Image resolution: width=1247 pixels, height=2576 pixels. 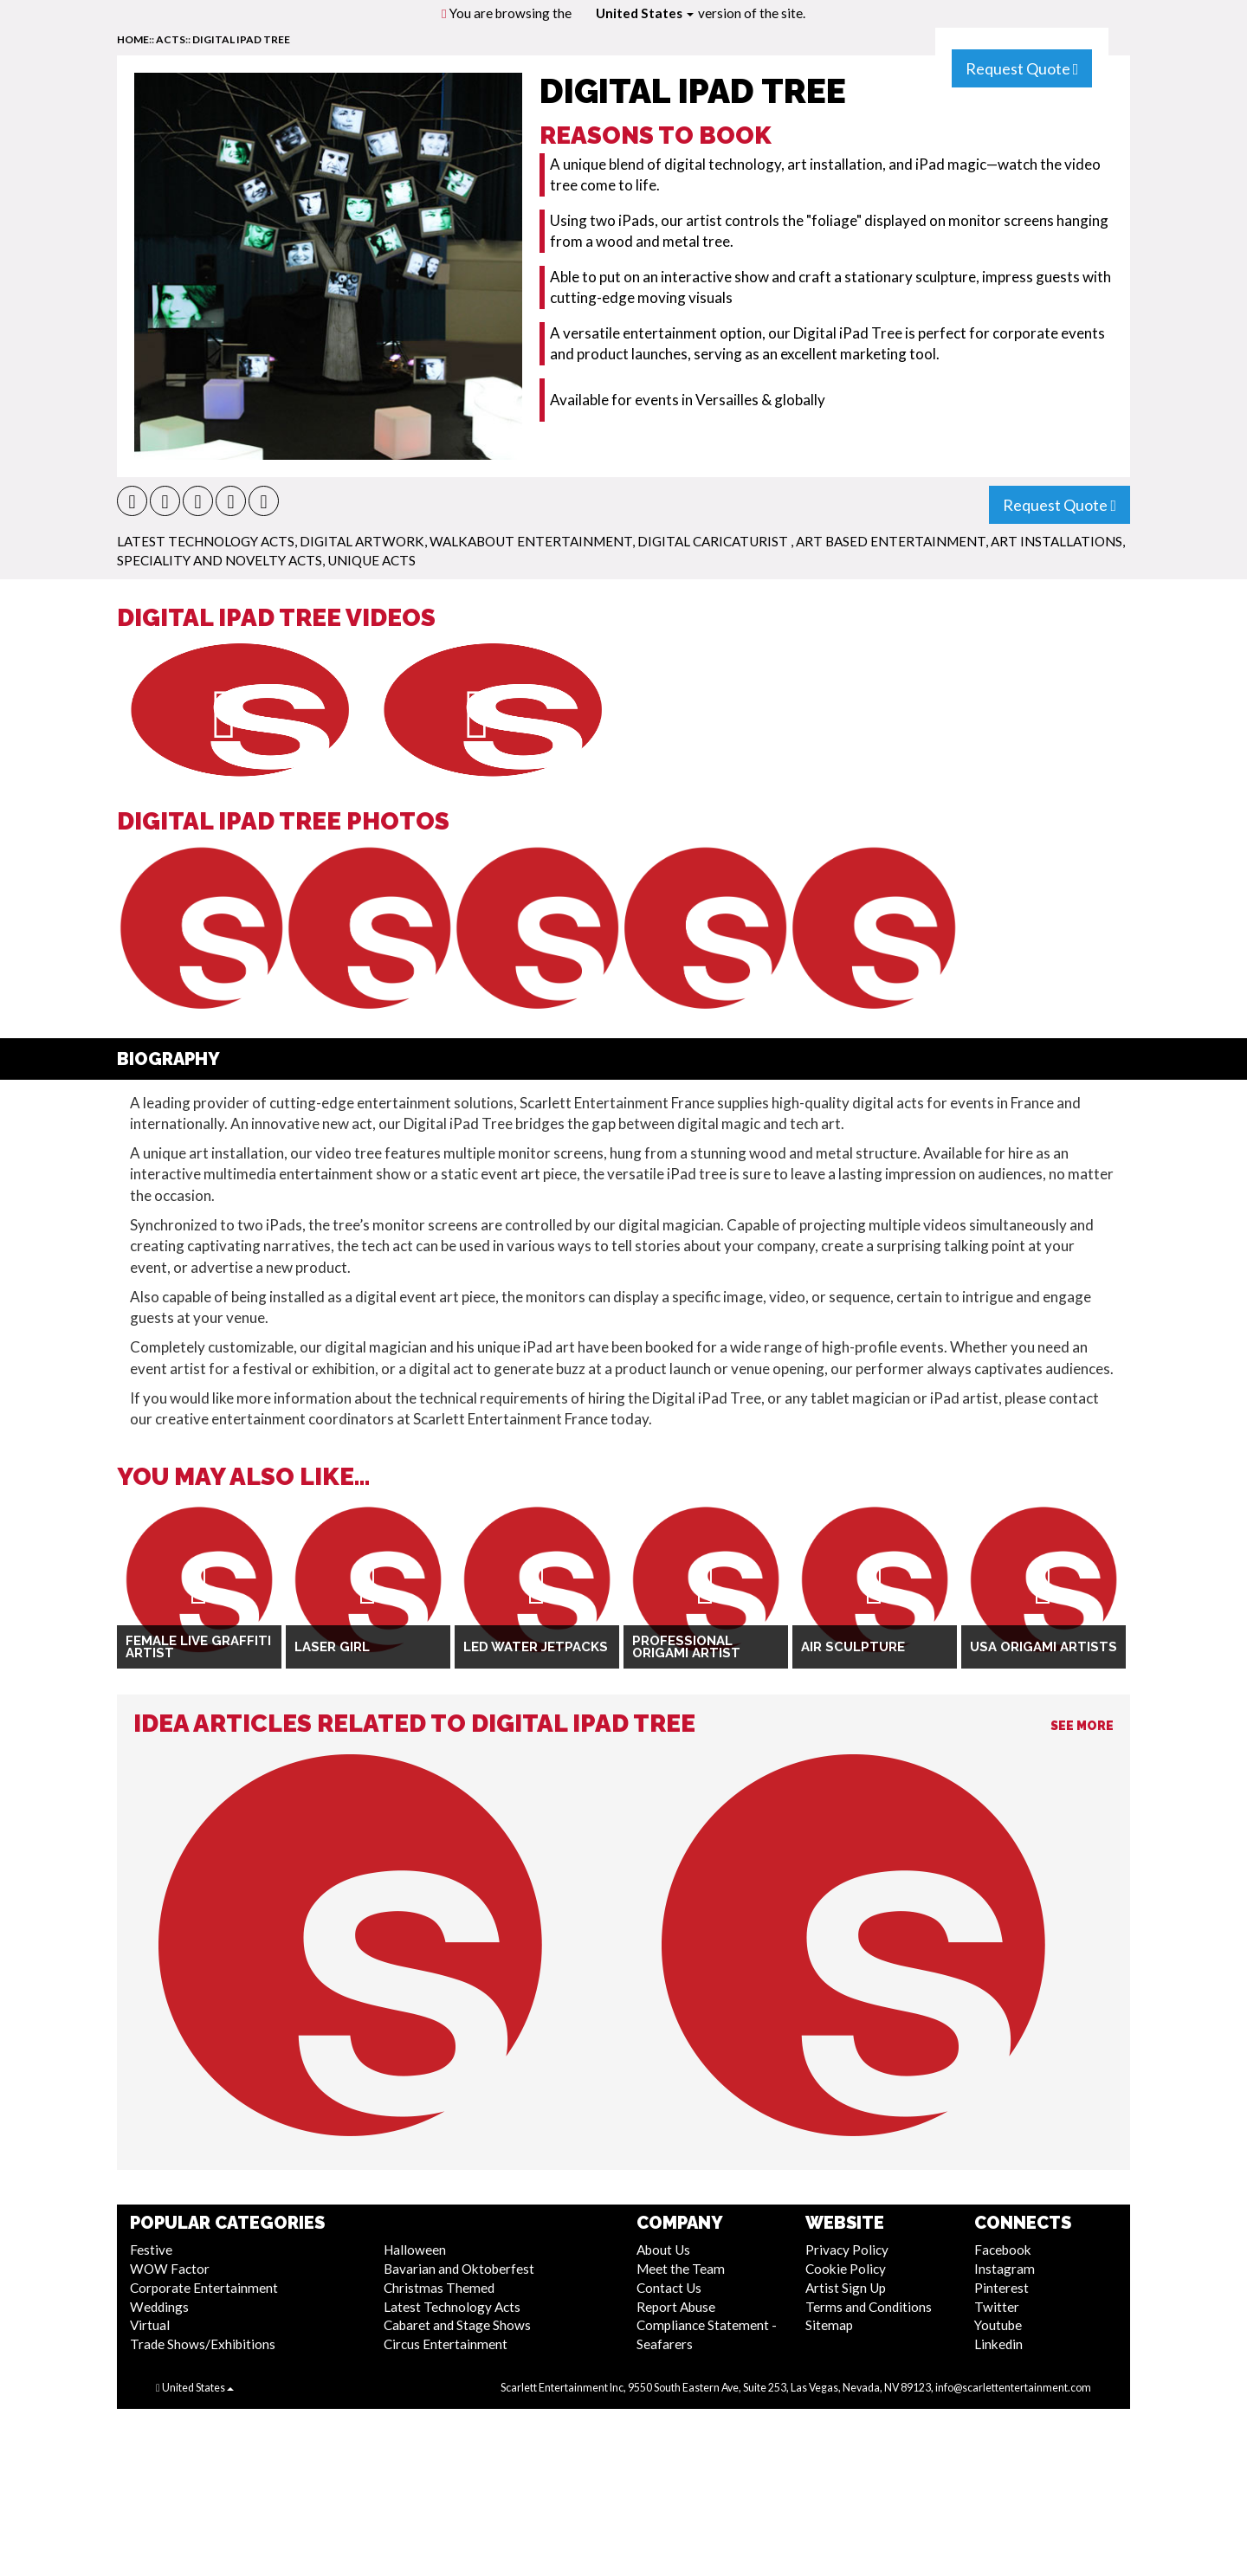 I want to click on Halloween, so click(x=415, y=2249).